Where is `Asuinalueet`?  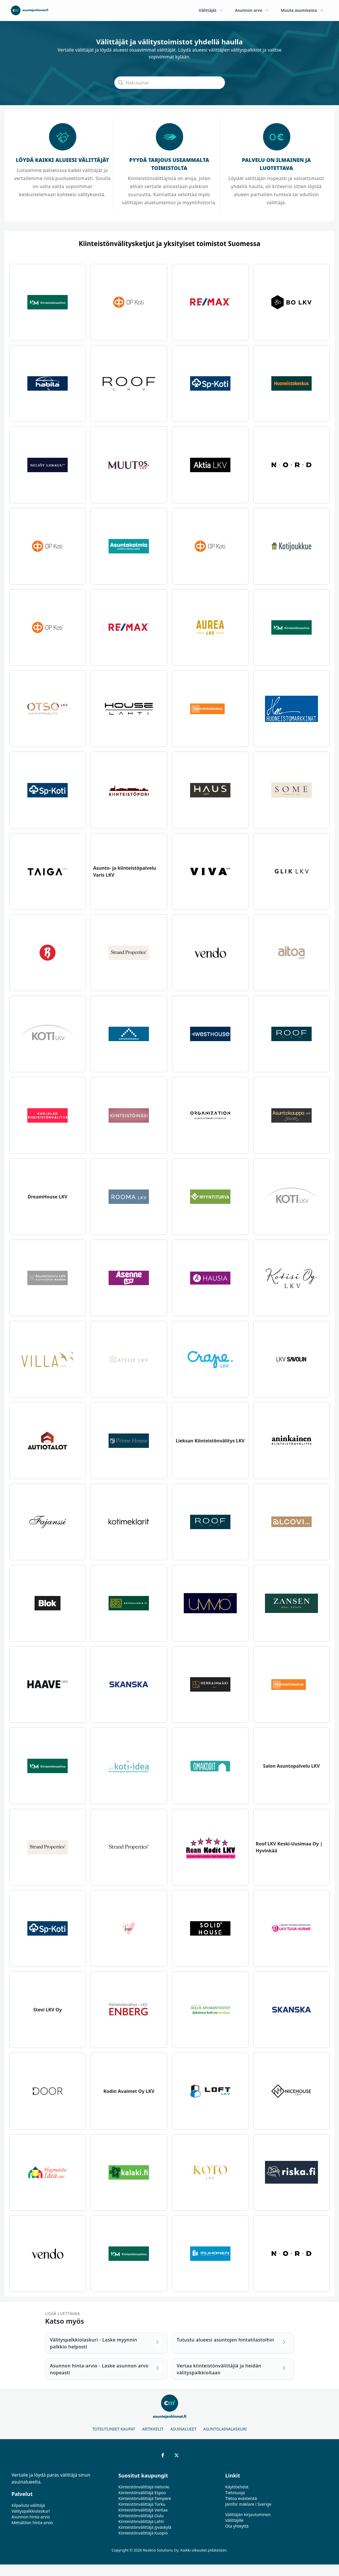 Asuinalueet is located at coordinates (183, 2429).